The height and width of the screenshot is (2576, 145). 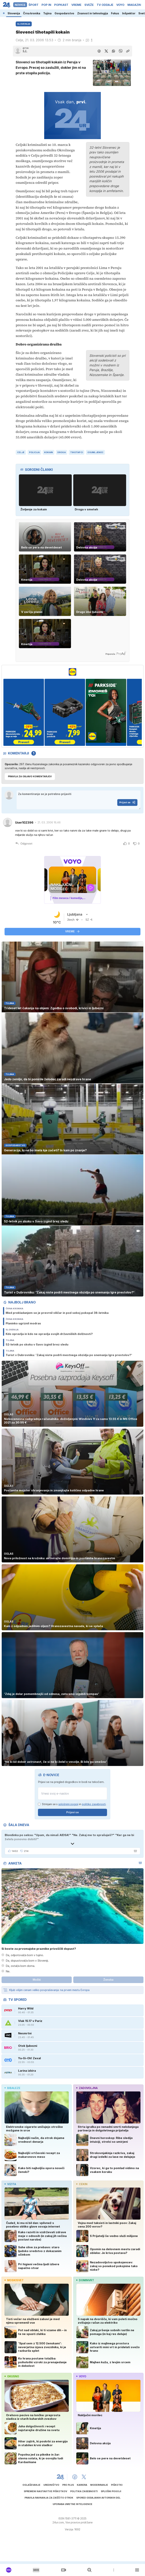 I want to click on dominvrt, so click(x=85, y=2280).